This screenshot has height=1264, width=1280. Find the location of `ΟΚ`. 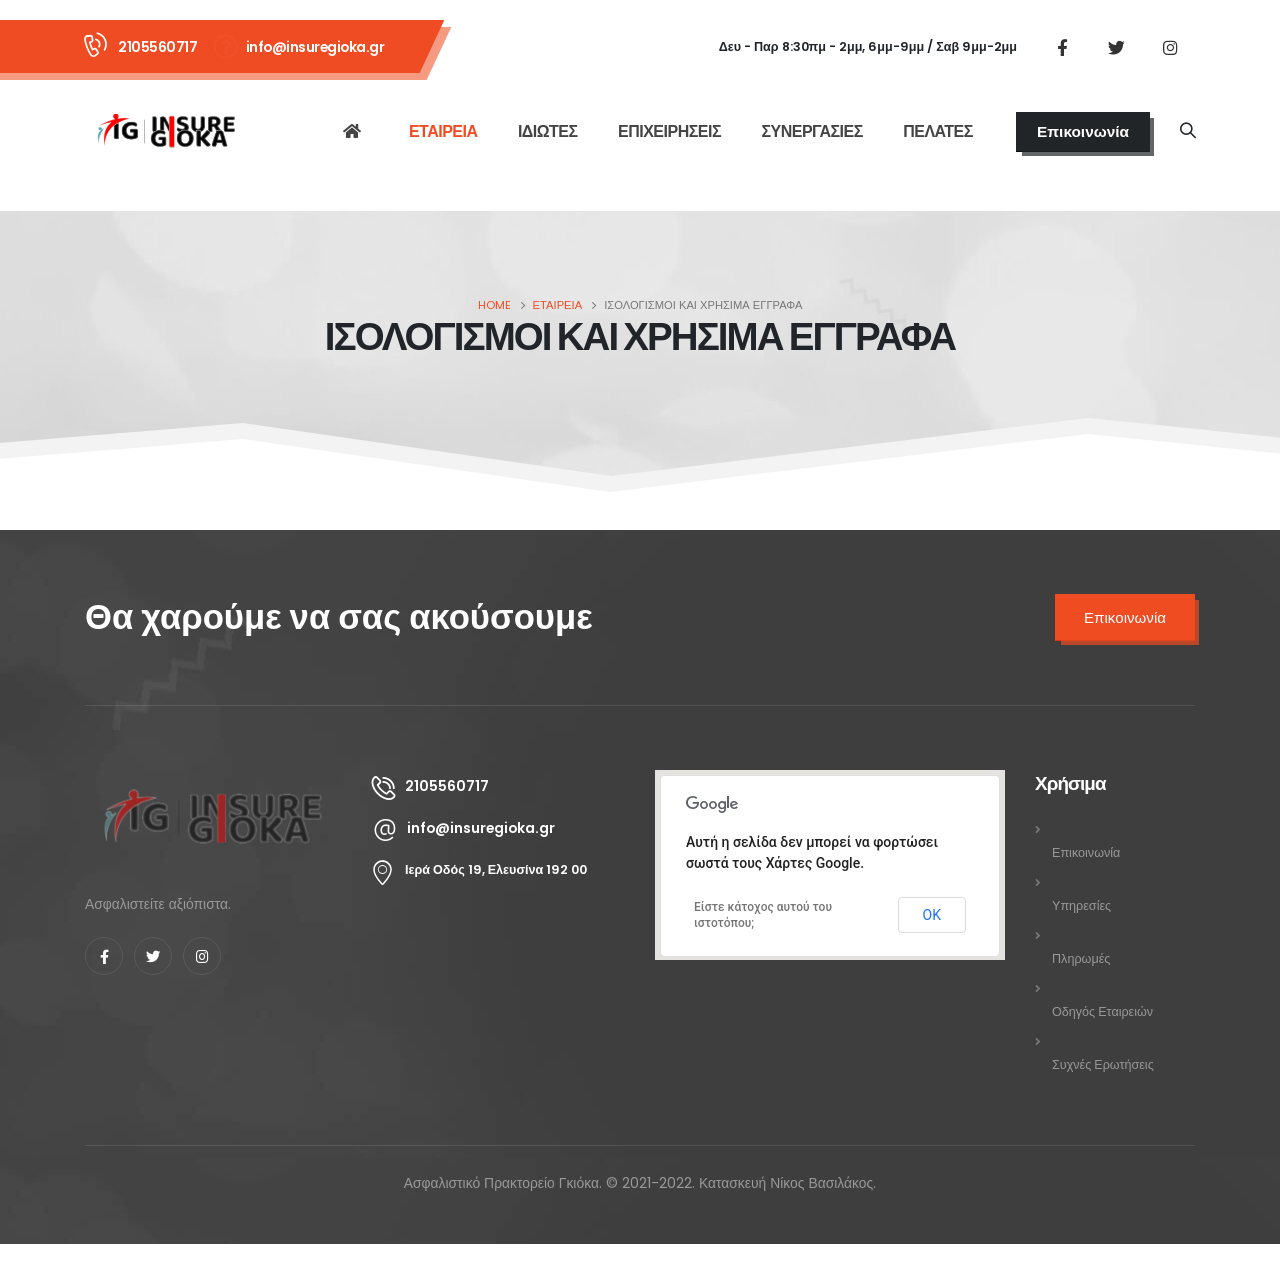

ΟΚ is located at coordinates (932, 915).